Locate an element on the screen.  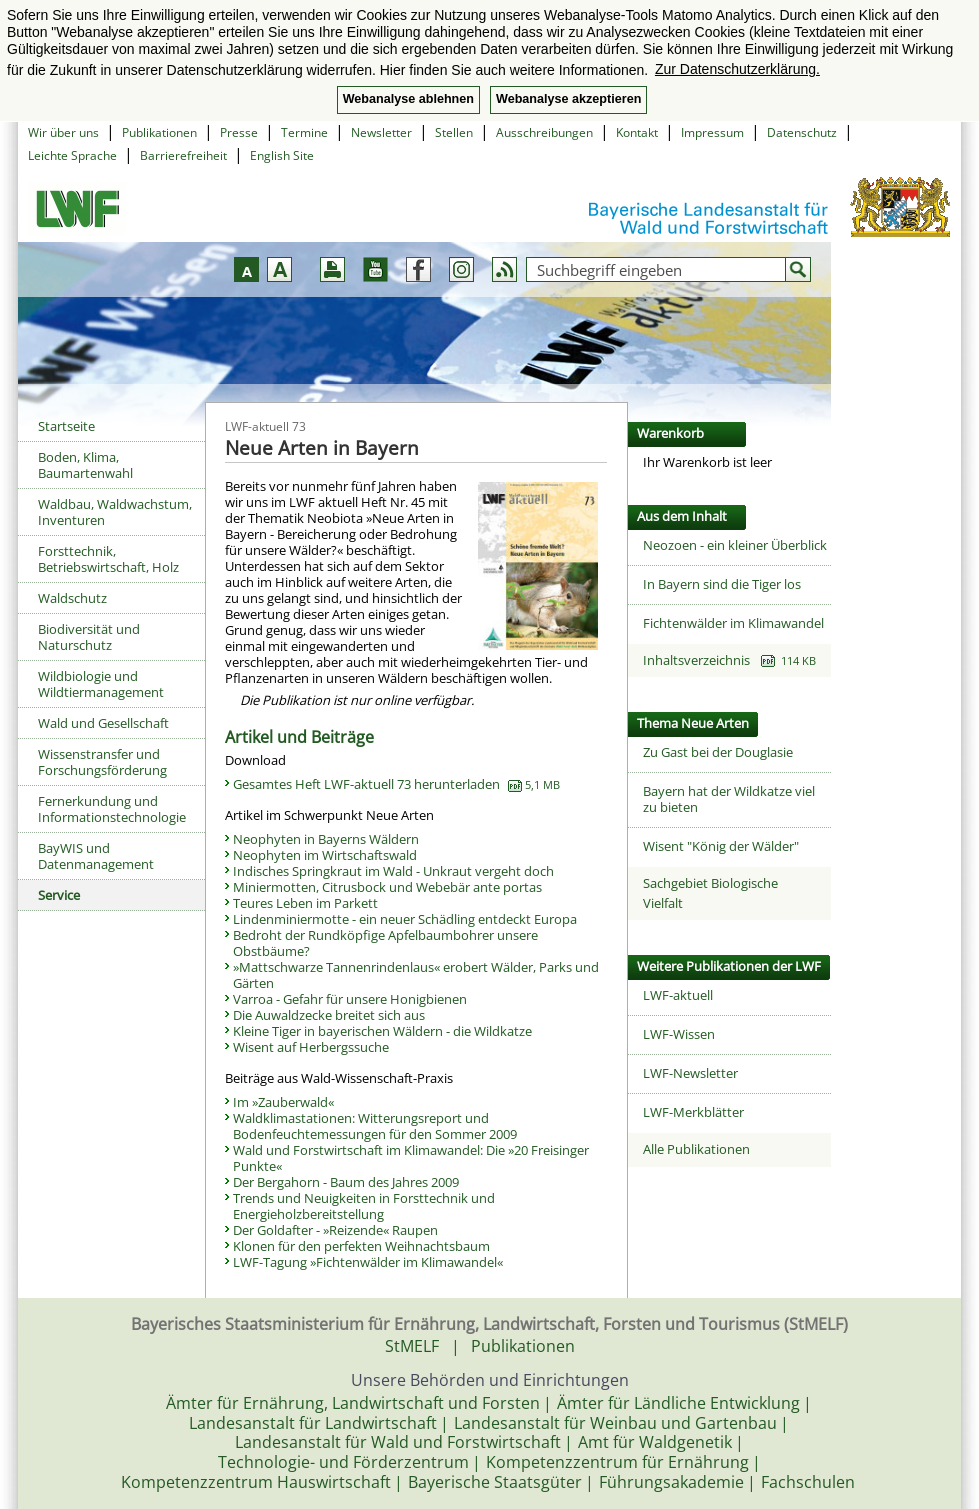
Biodiversität und Naturschutz is located at coordinates (89, 637).